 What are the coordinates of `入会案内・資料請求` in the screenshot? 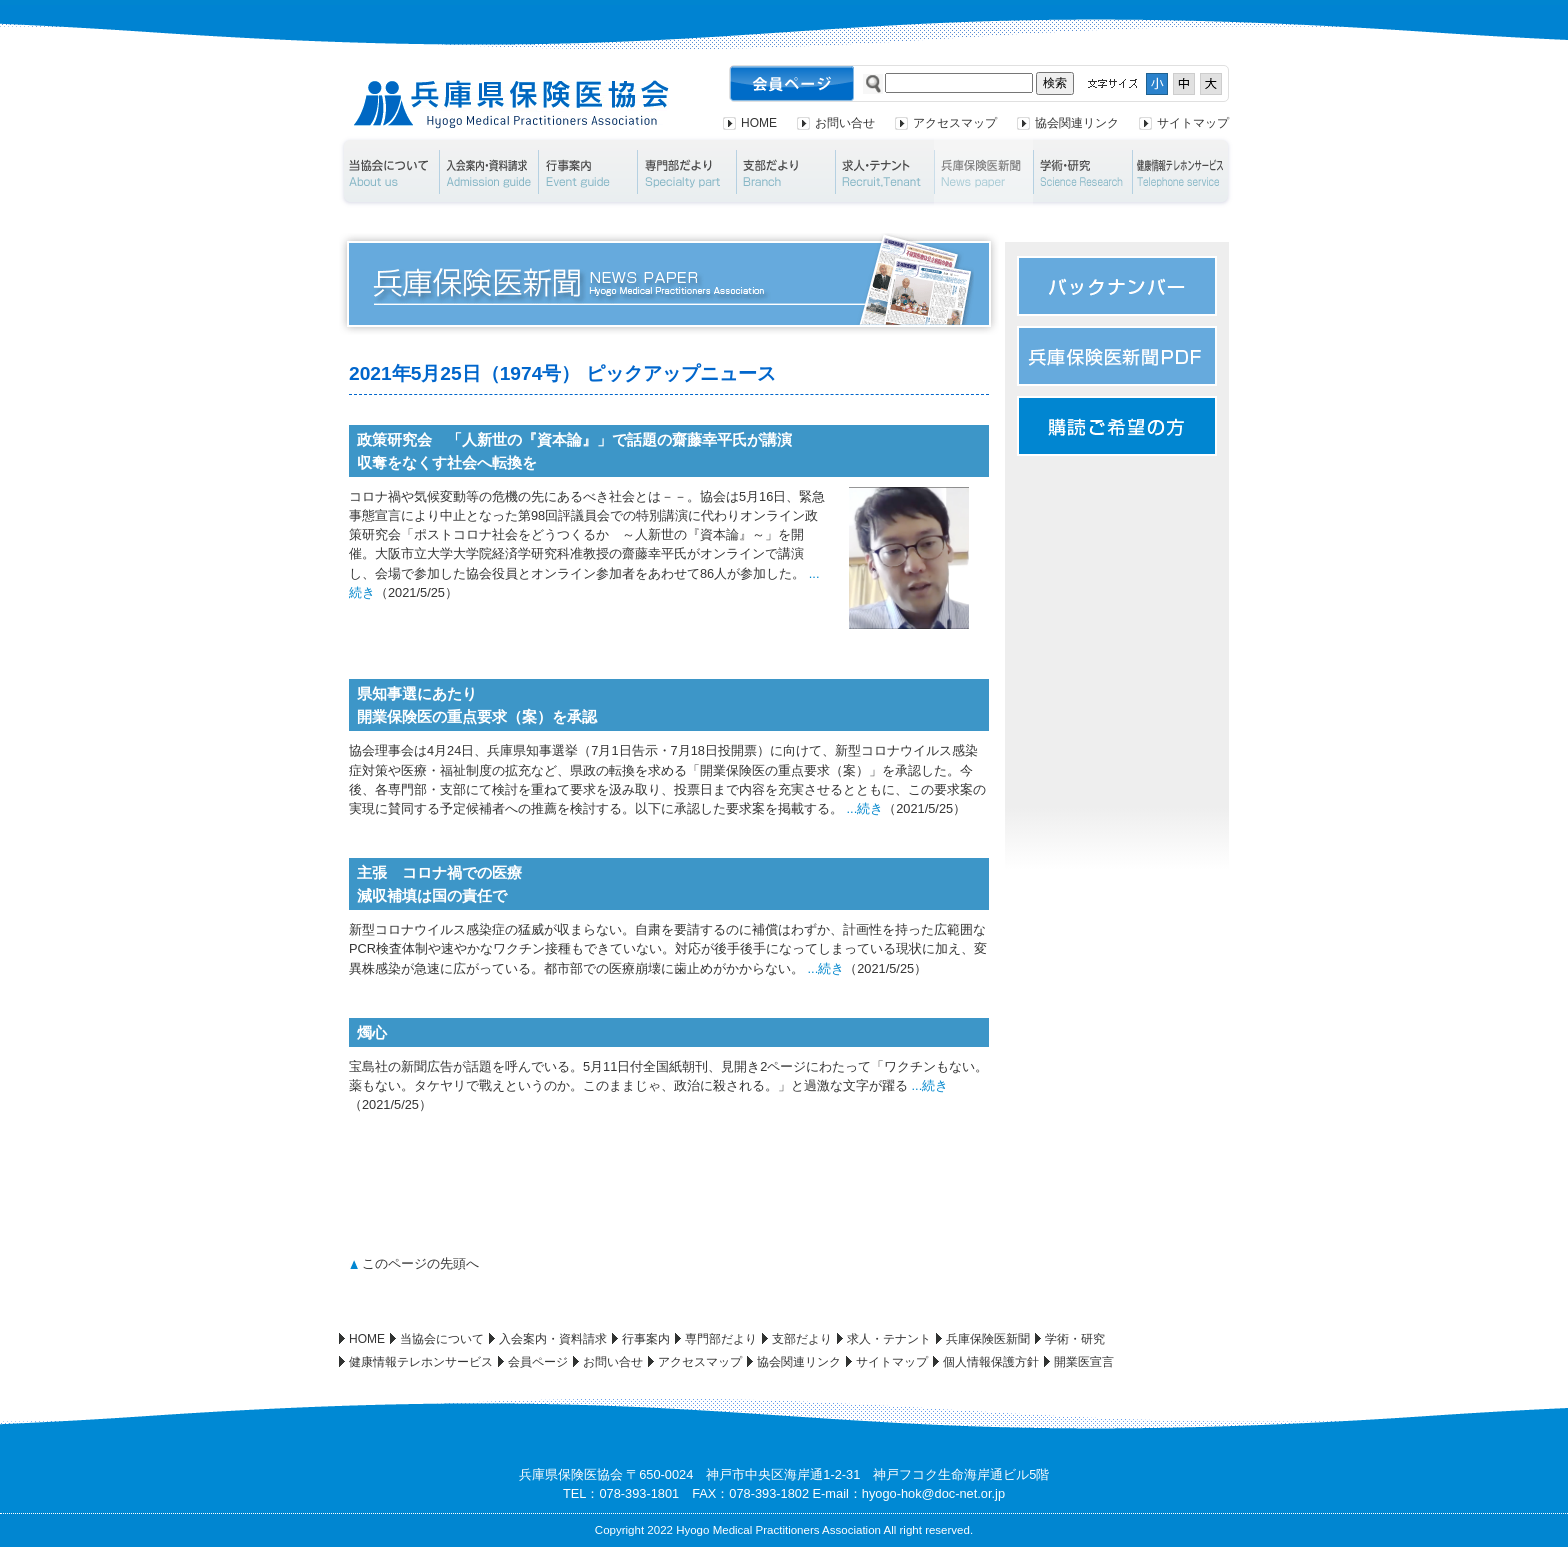 It's located at (488, 172).